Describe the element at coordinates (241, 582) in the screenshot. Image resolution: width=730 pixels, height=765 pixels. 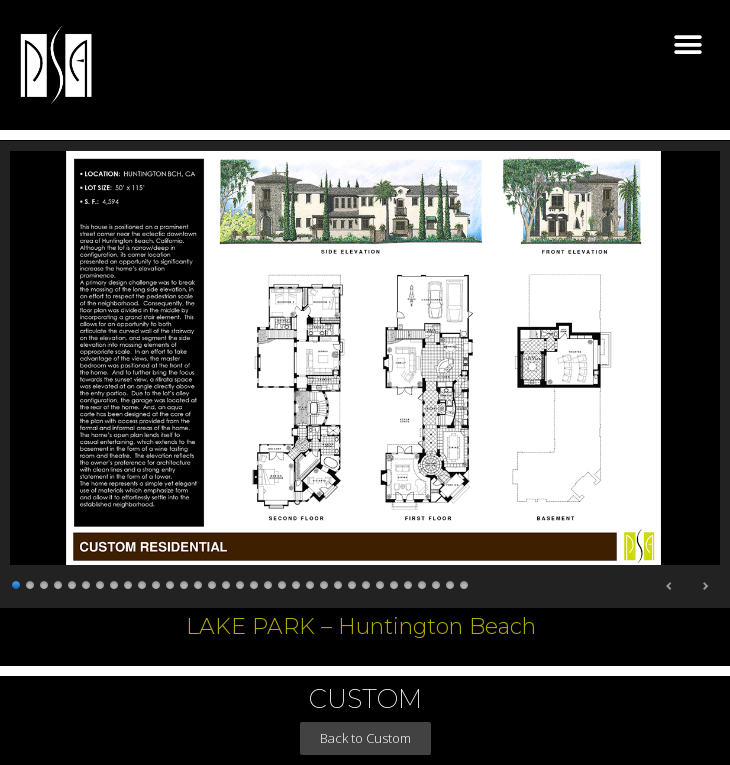
I see `17` at that location.